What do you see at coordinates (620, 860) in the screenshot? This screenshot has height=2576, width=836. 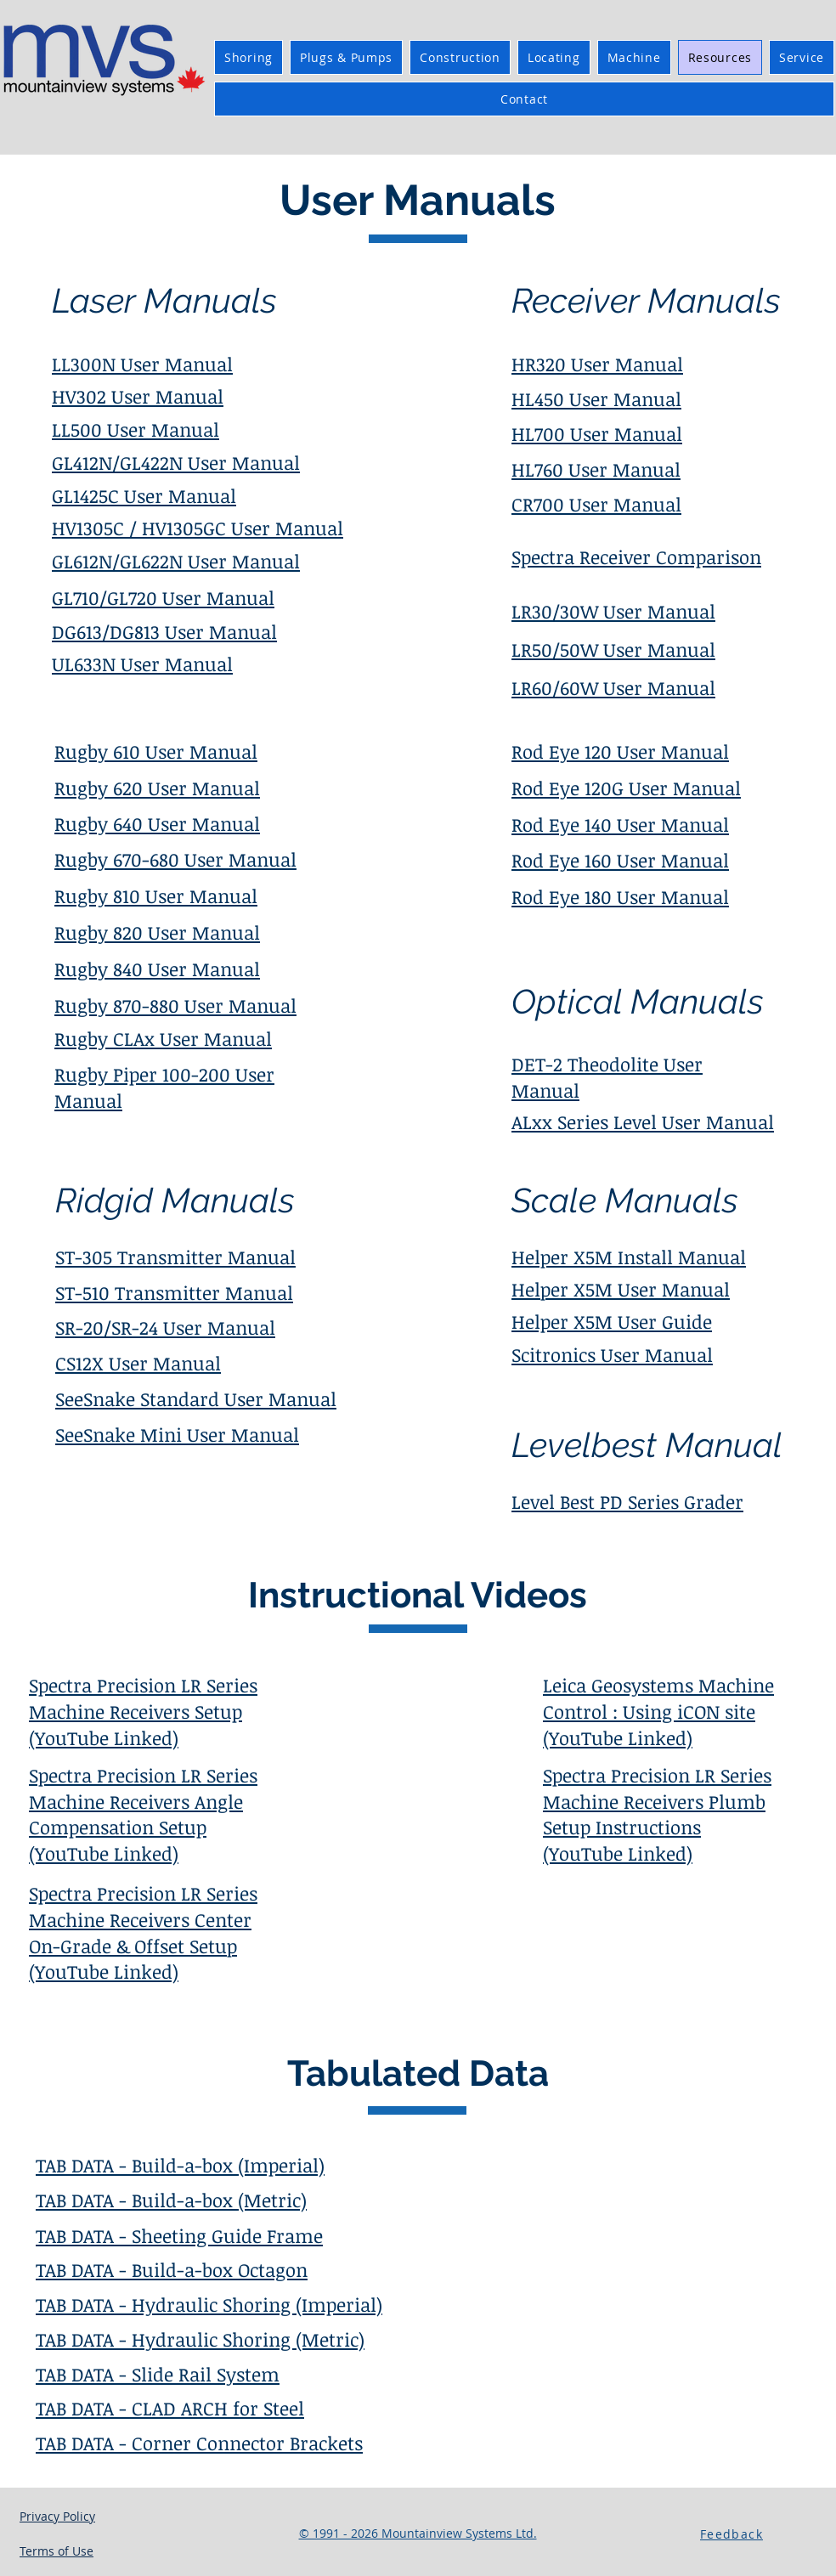 I see `Rod Eye 160 User Manual` at bounding box center [620, 860].